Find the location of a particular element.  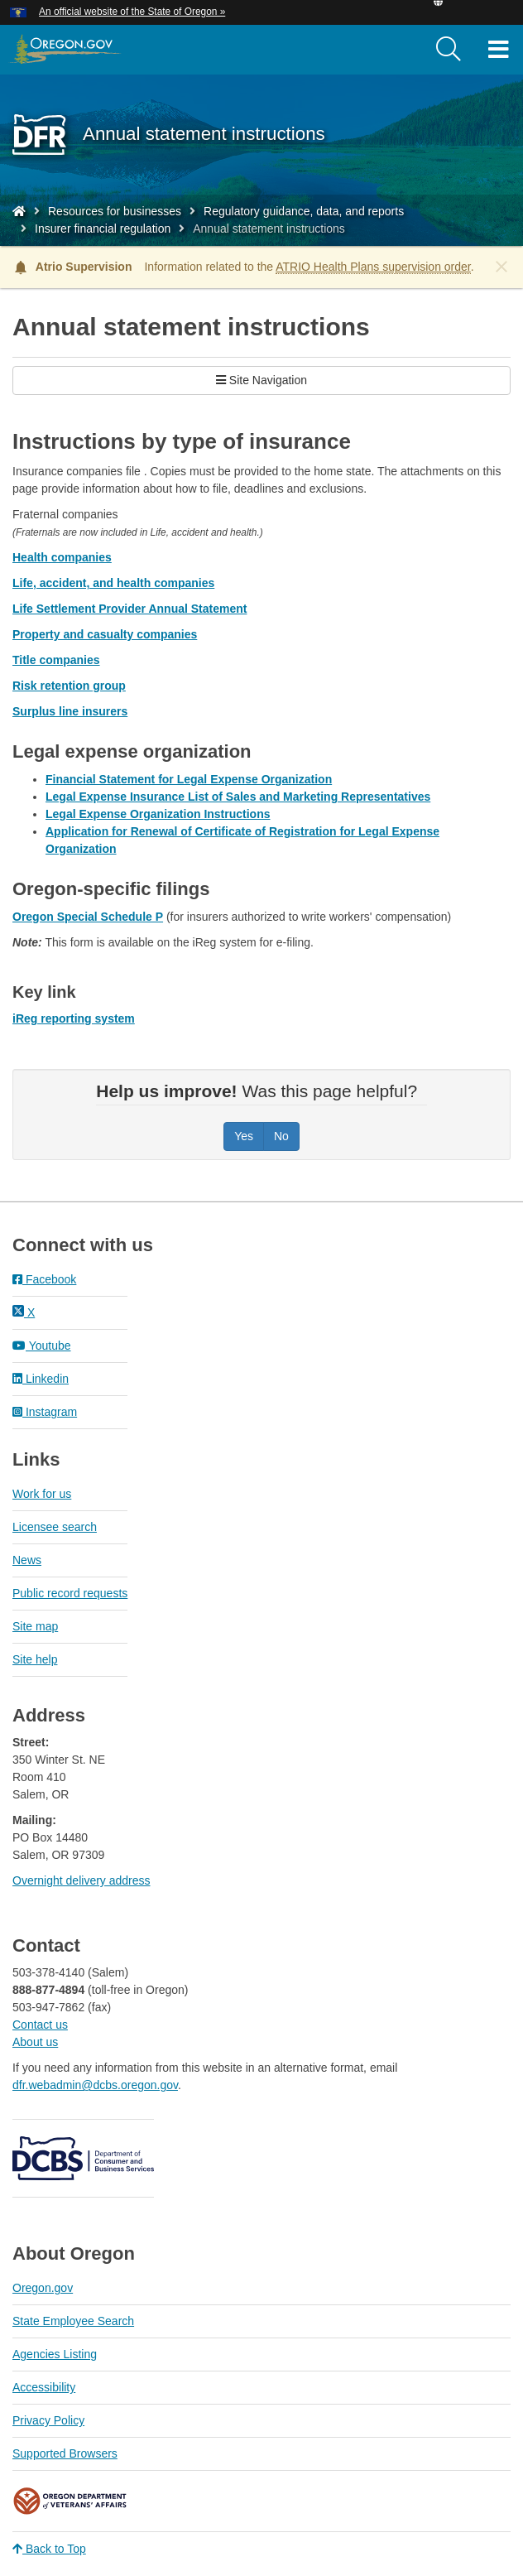

Insurer financial regulation is located at coordinates (102, 228).